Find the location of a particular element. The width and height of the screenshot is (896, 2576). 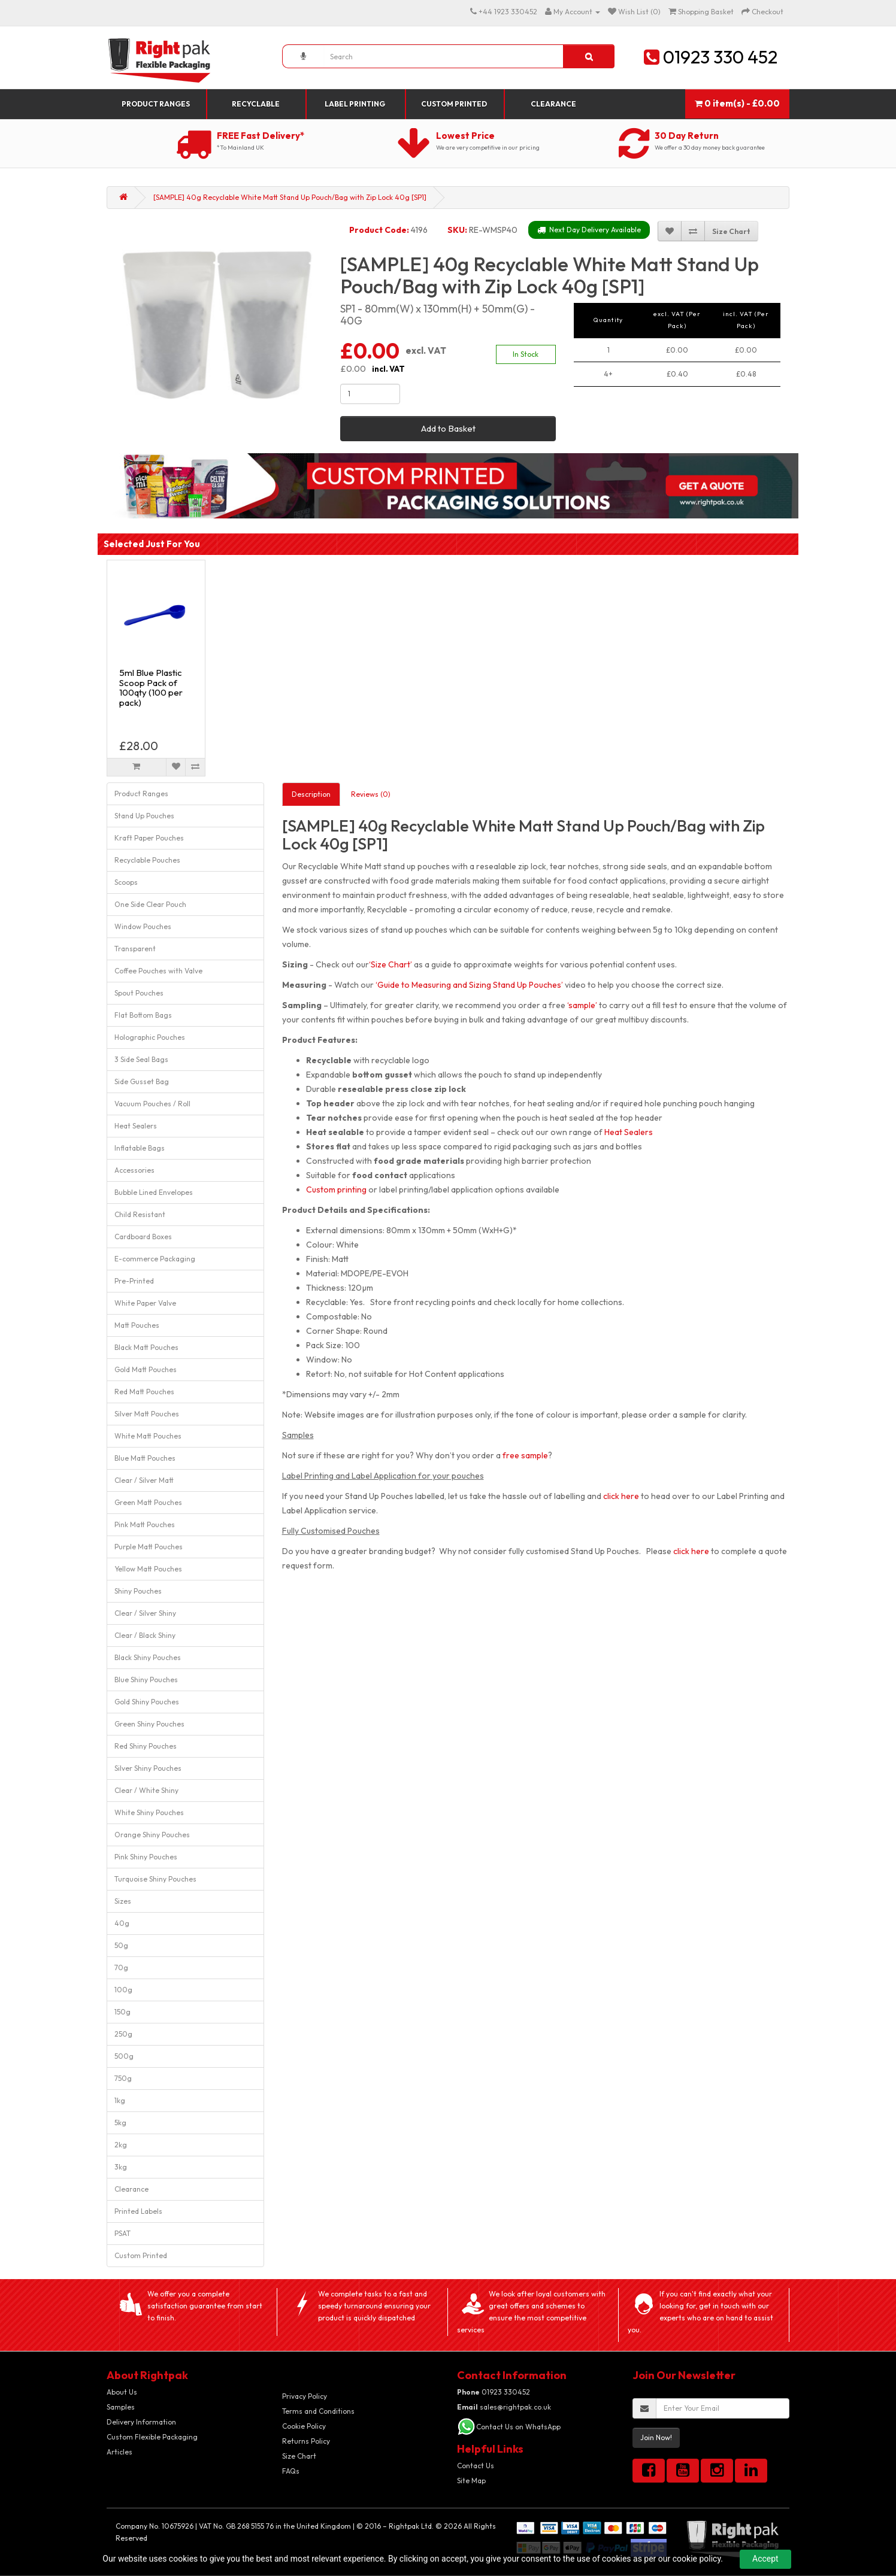

Shiny Pouches is located at coordinates (138, 1590).